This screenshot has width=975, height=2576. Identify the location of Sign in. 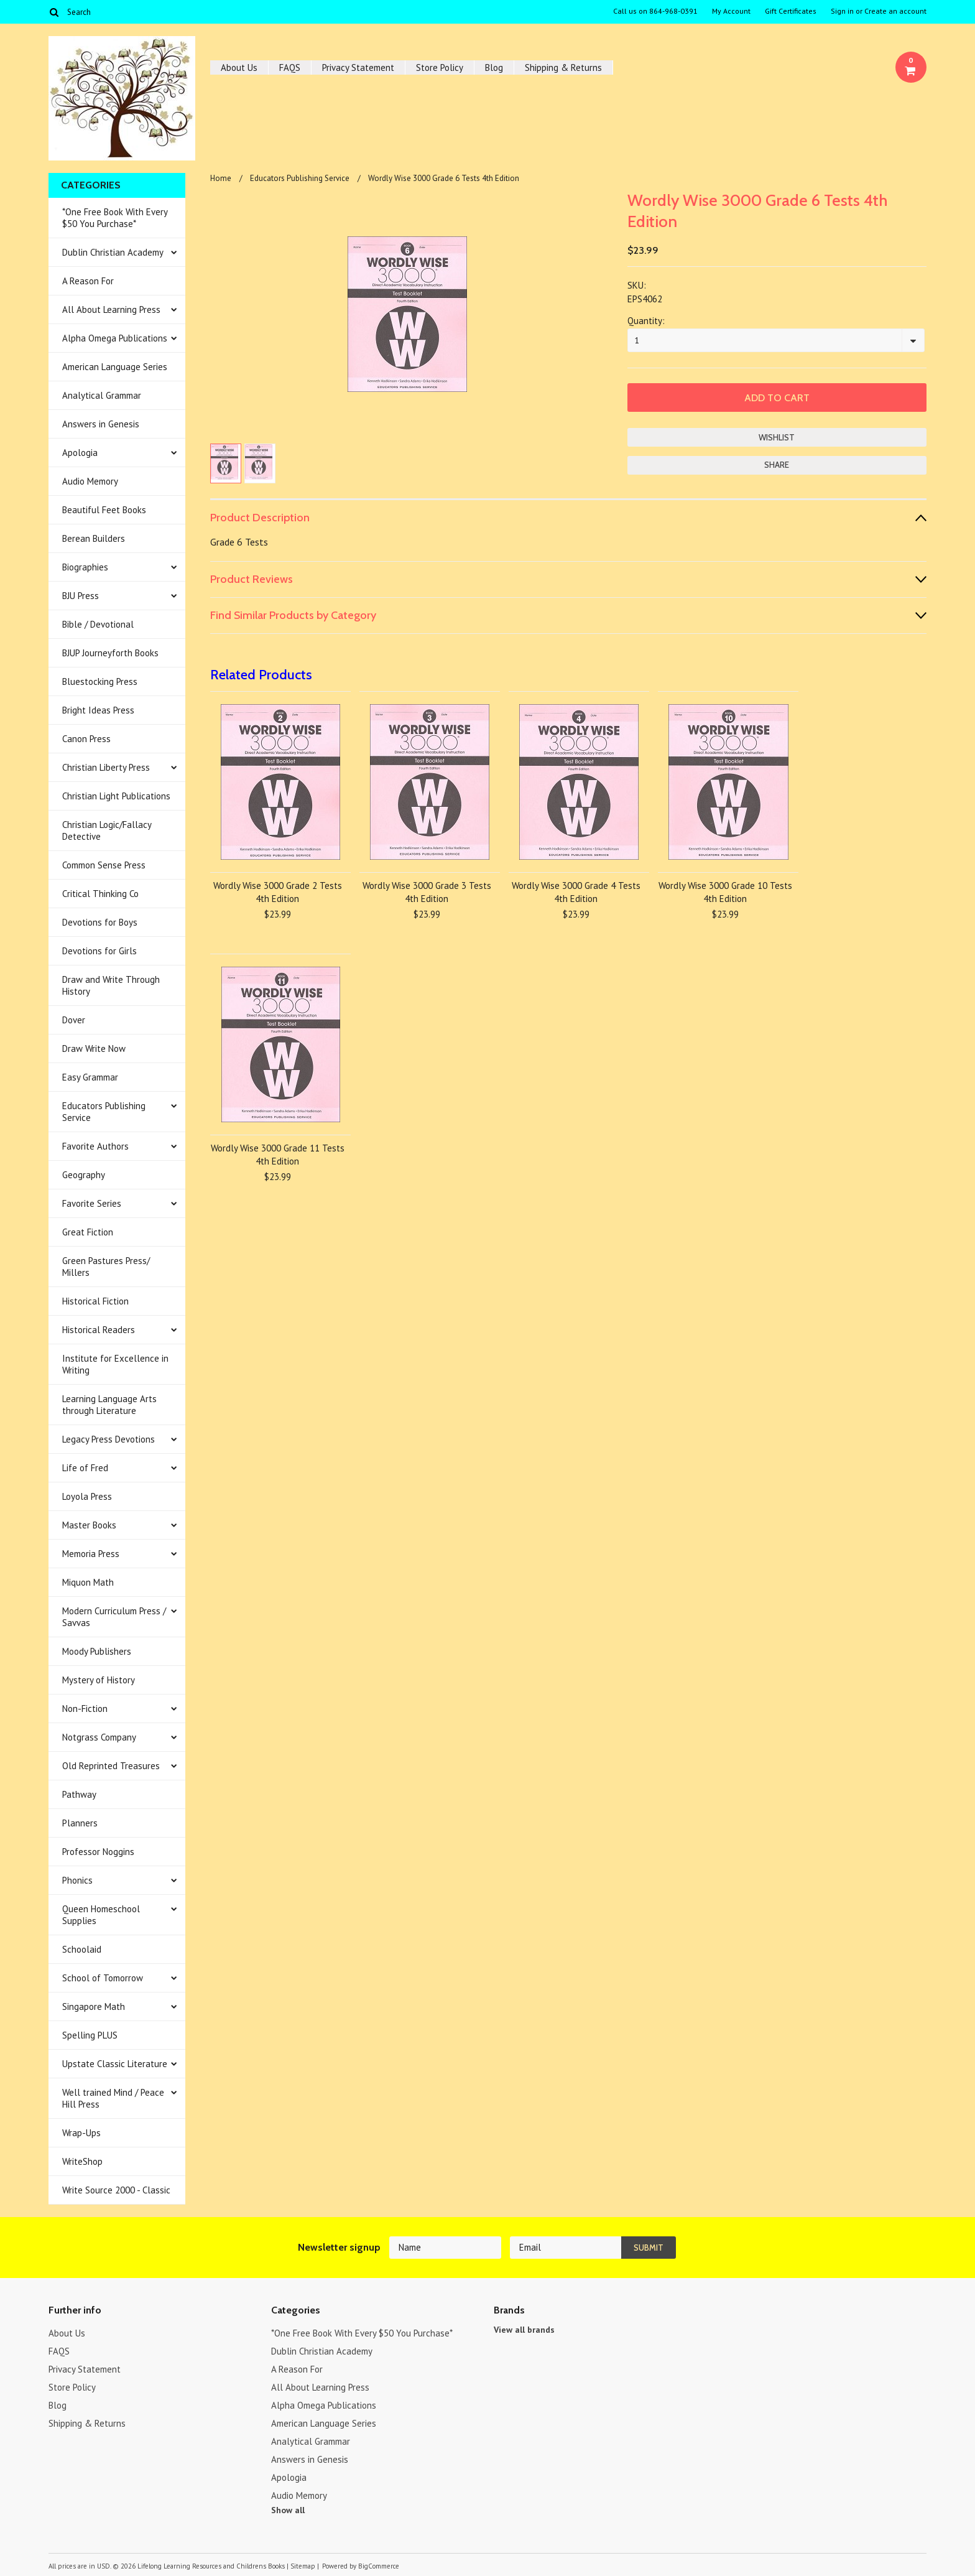
(842, 11).